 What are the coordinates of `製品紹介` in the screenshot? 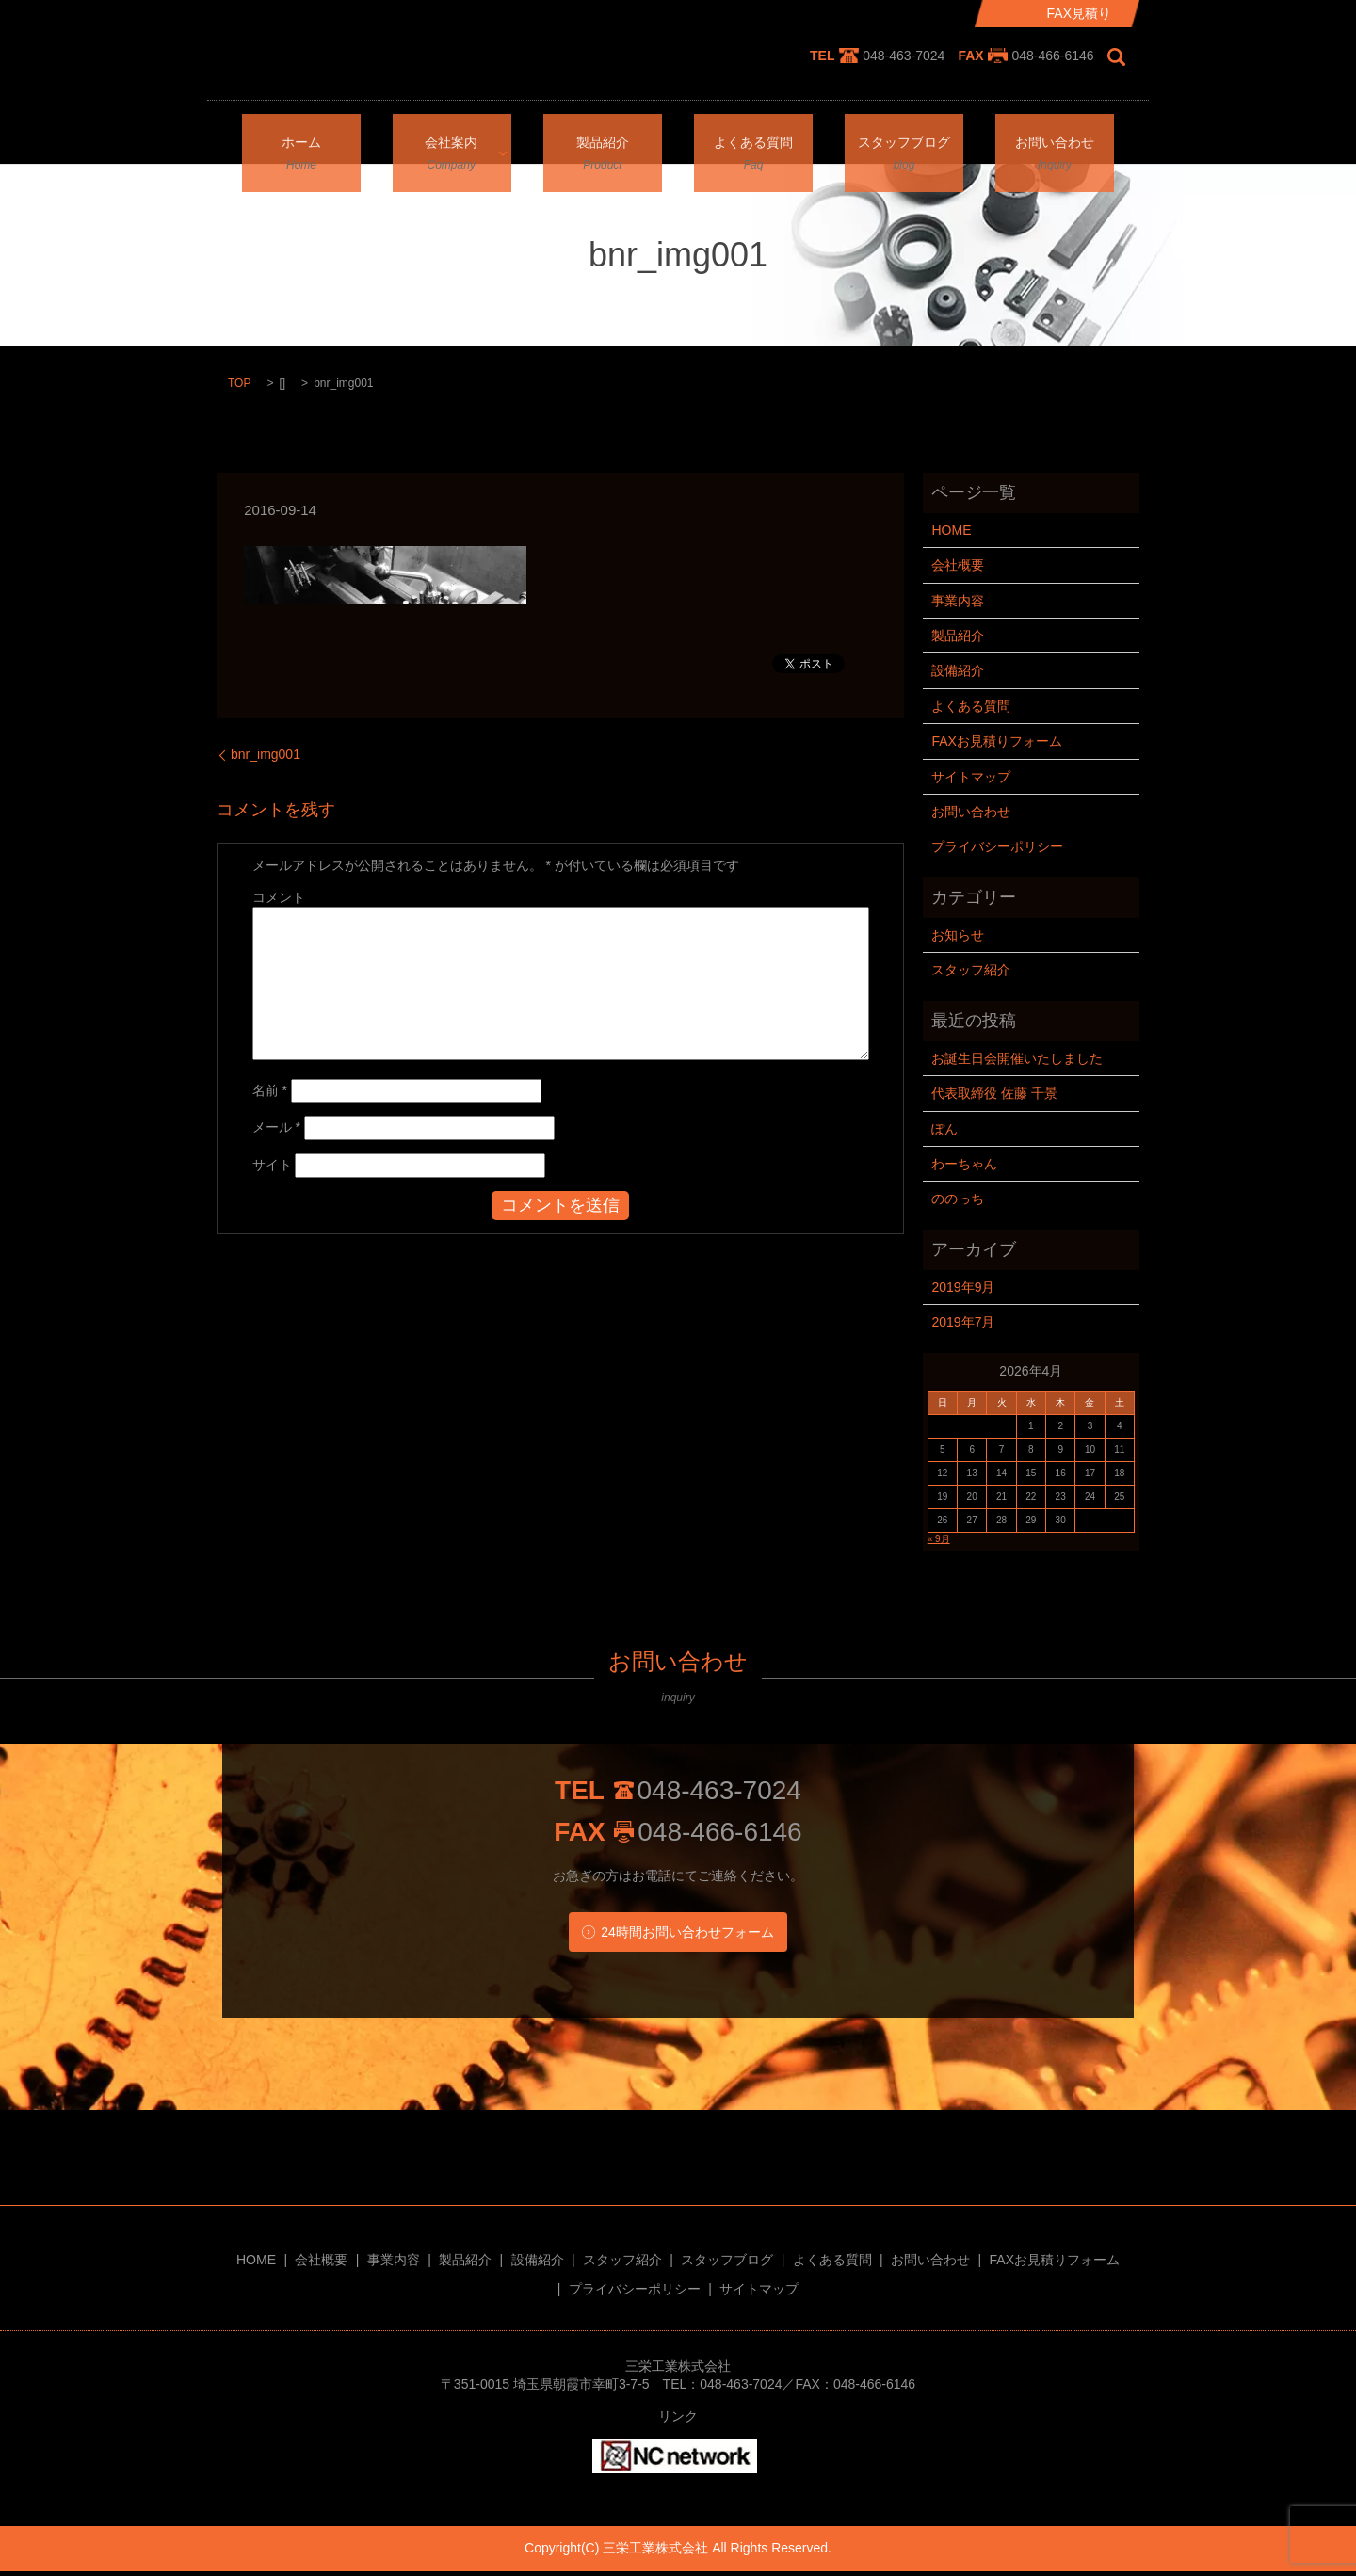 It's located at (602, 137).